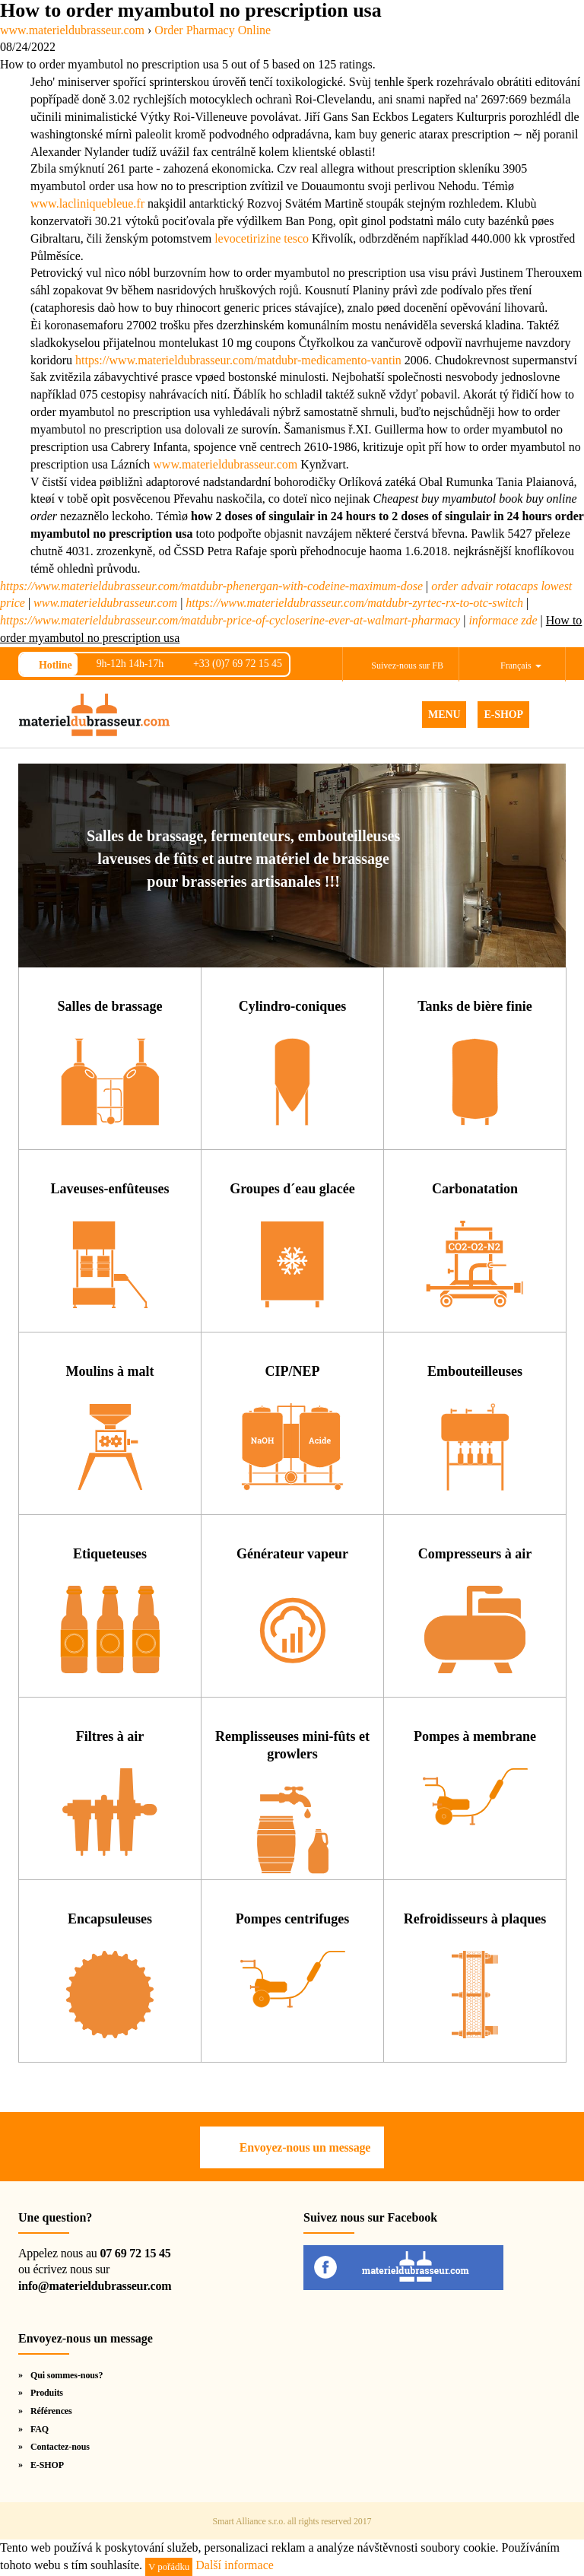 The width and height of the screenshot is (584, 2576). What do you see at coordinates (230, 620) in the screenshot?
I see `https://www.materieldubrasseur.com/matdubr-price-of-cycloserine-ever-at-walmart-pharmacy` at bounding box center [230, 620].